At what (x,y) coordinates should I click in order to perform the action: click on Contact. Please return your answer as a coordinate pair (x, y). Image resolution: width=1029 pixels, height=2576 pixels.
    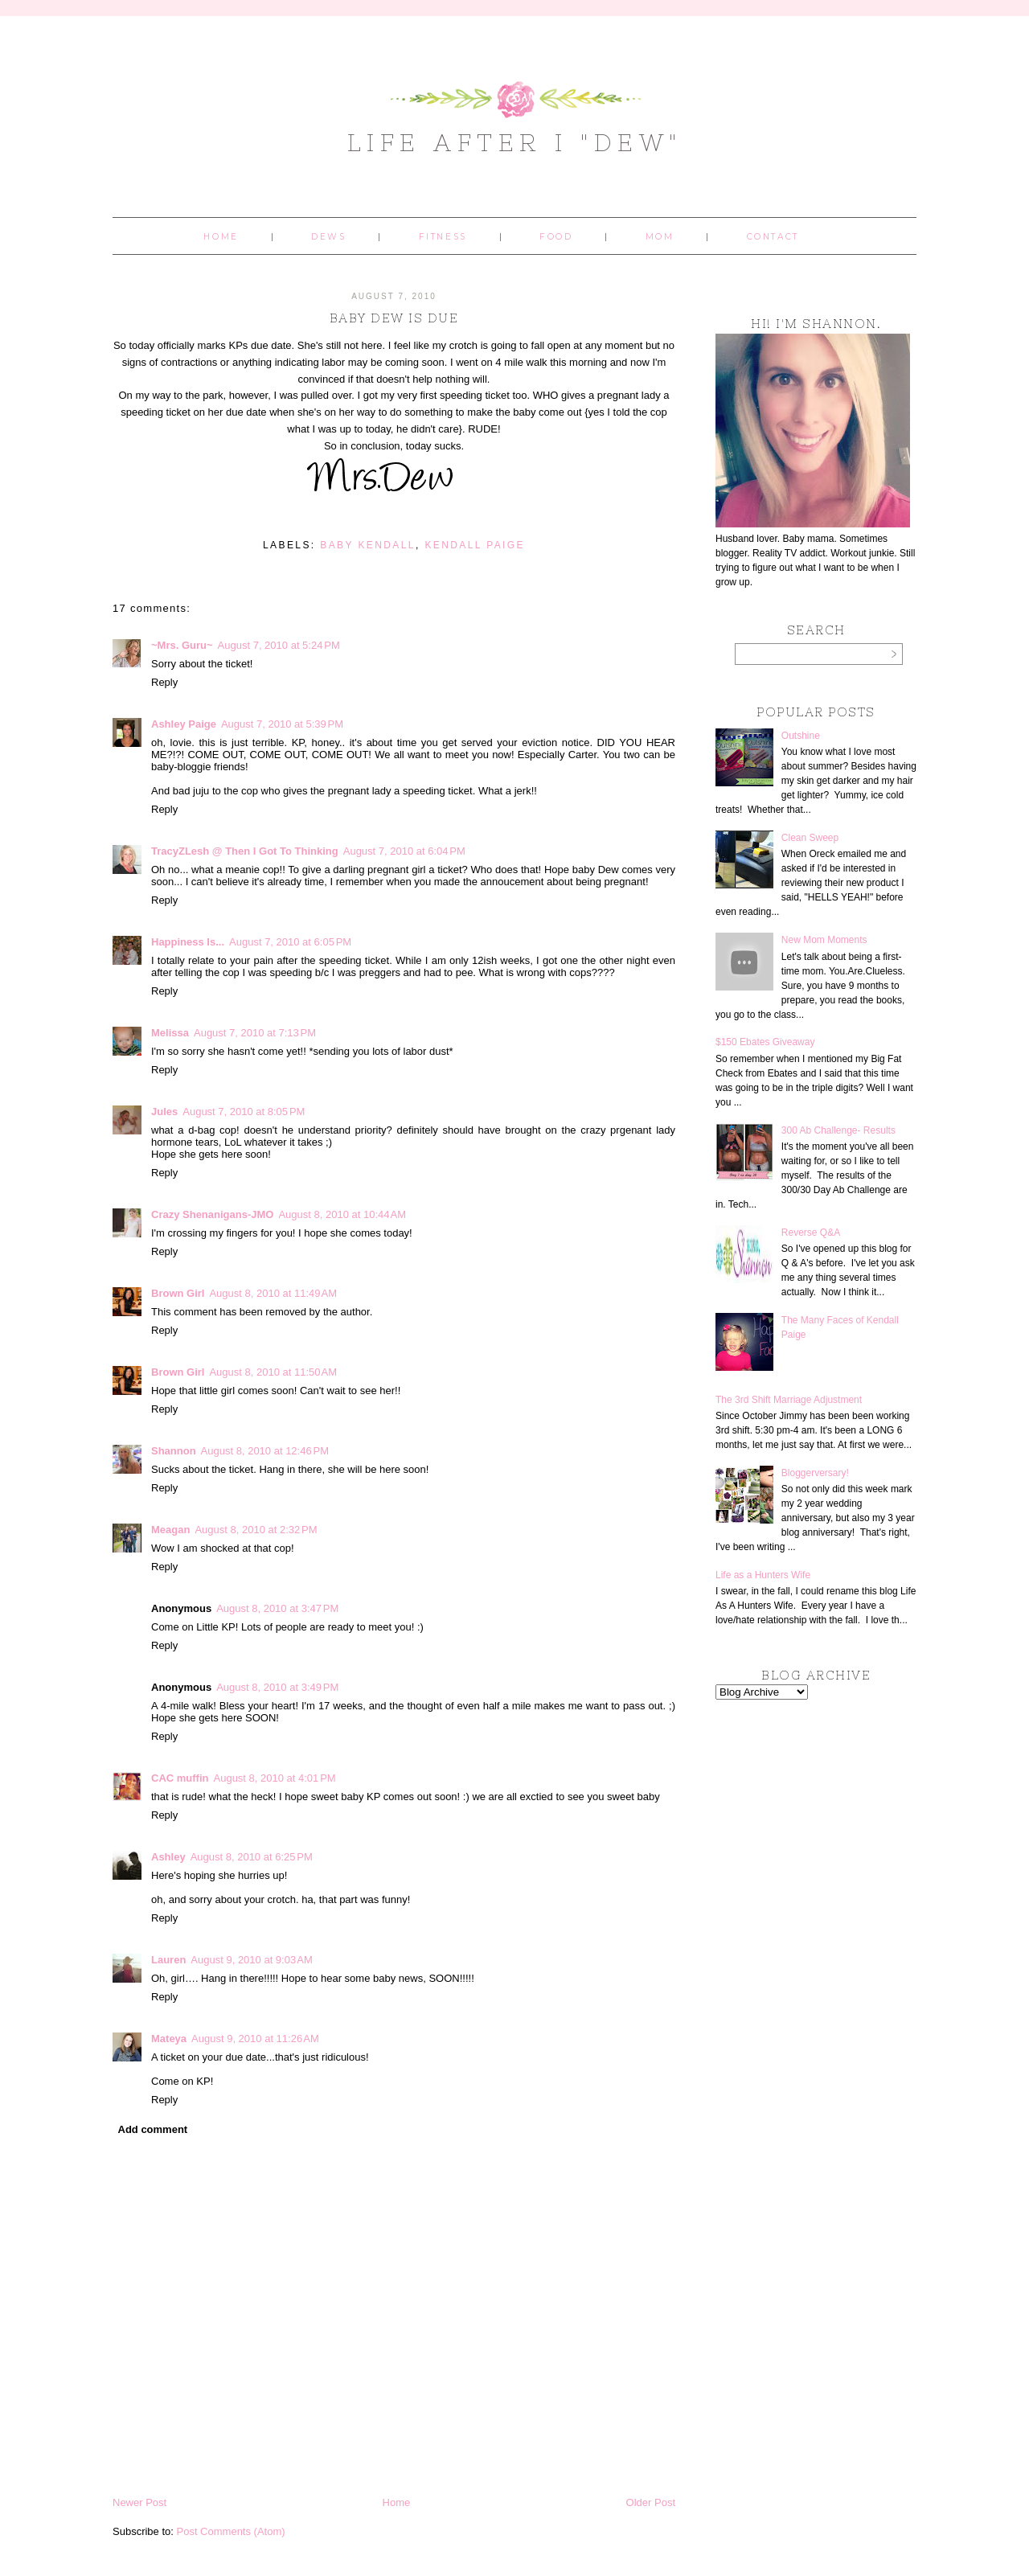
    Looking at the image, I should click on (773, 237).